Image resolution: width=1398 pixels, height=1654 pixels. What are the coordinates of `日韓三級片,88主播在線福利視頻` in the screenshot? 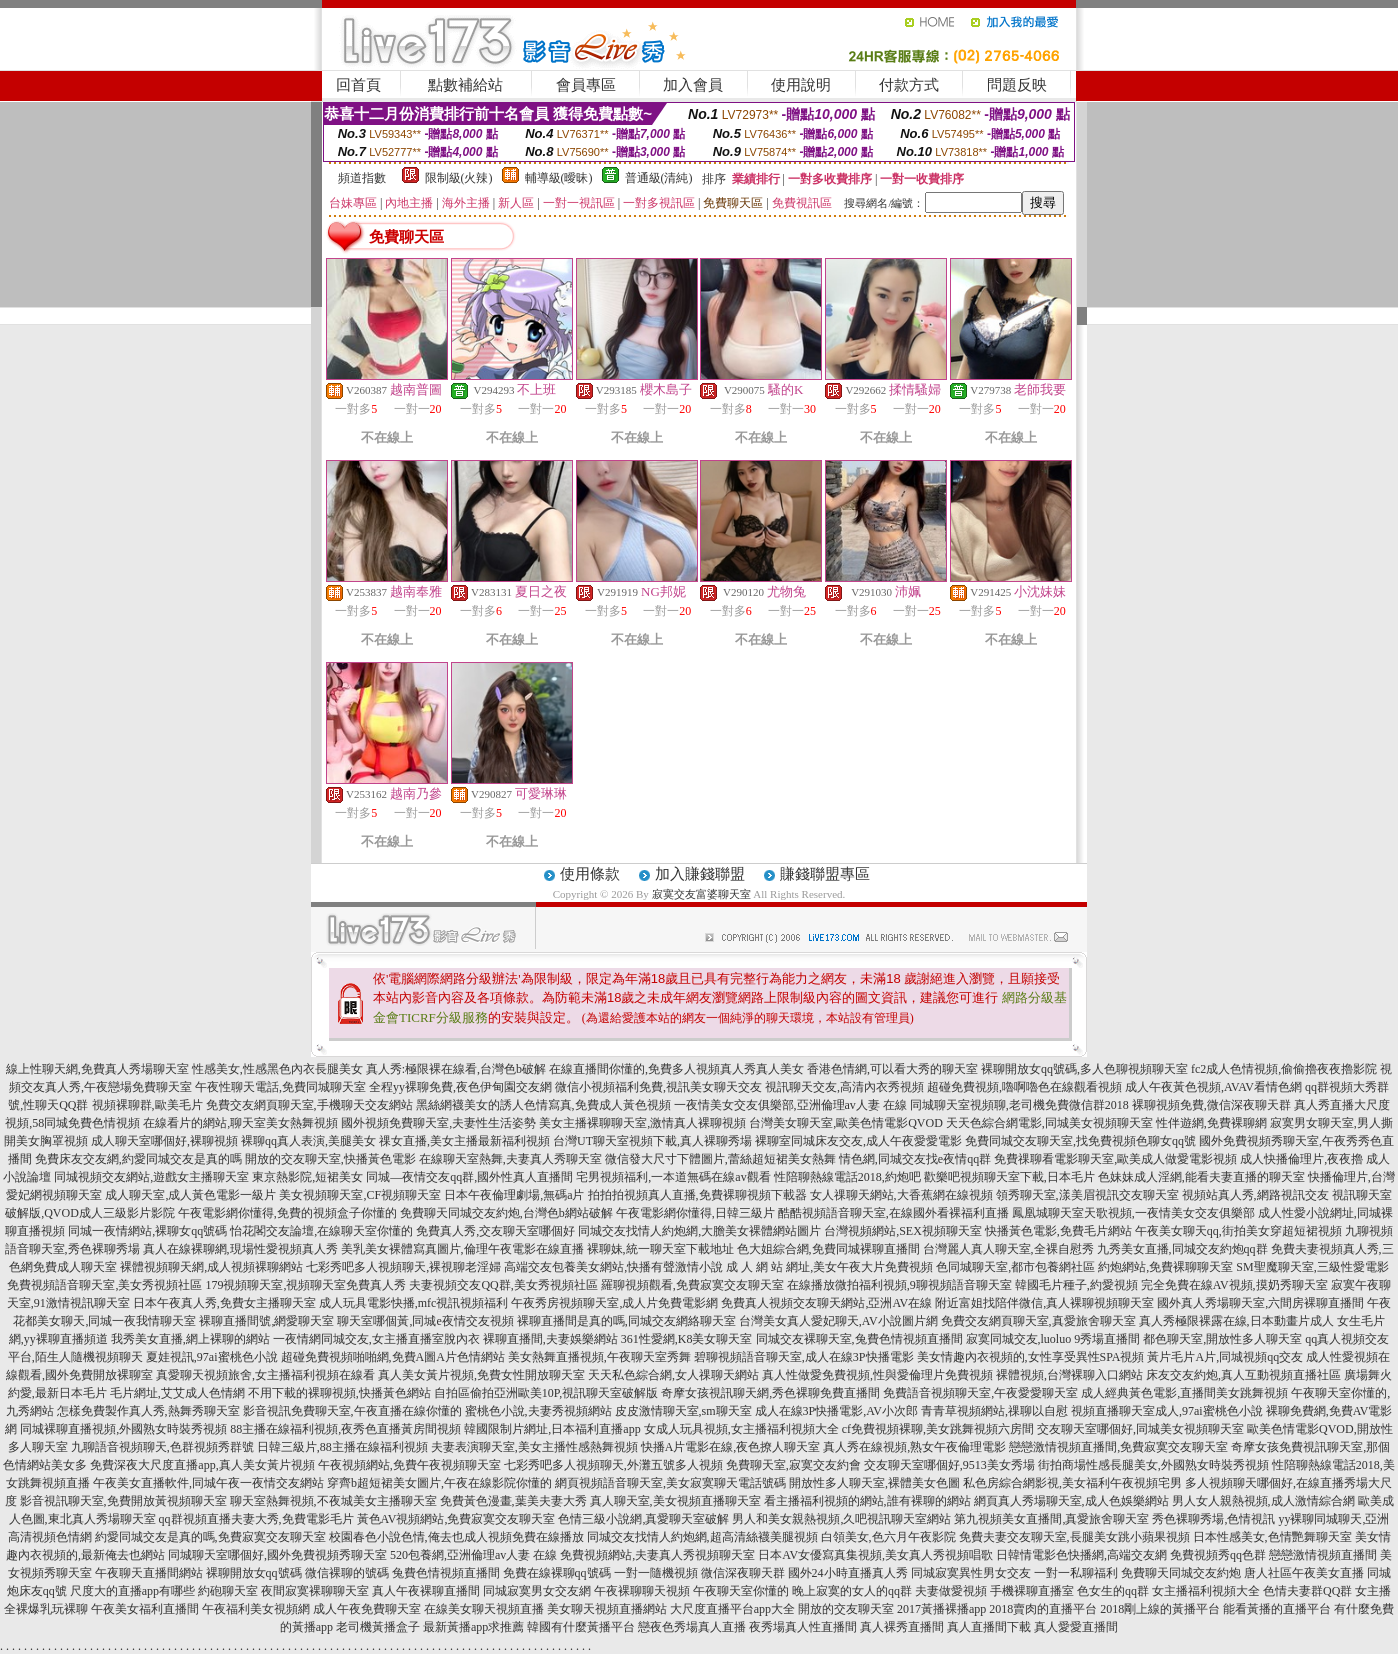 It's located at (342, 1447).